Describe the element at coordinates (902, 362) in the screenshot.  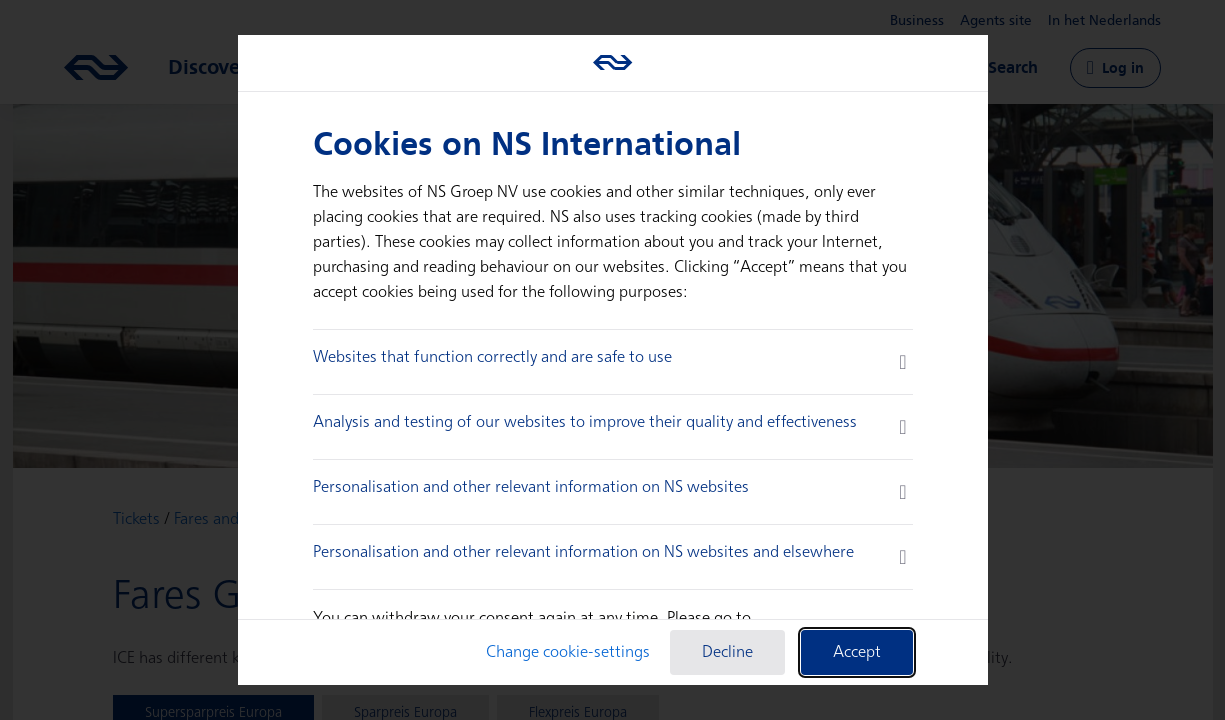
I see `[more information]` at that location.